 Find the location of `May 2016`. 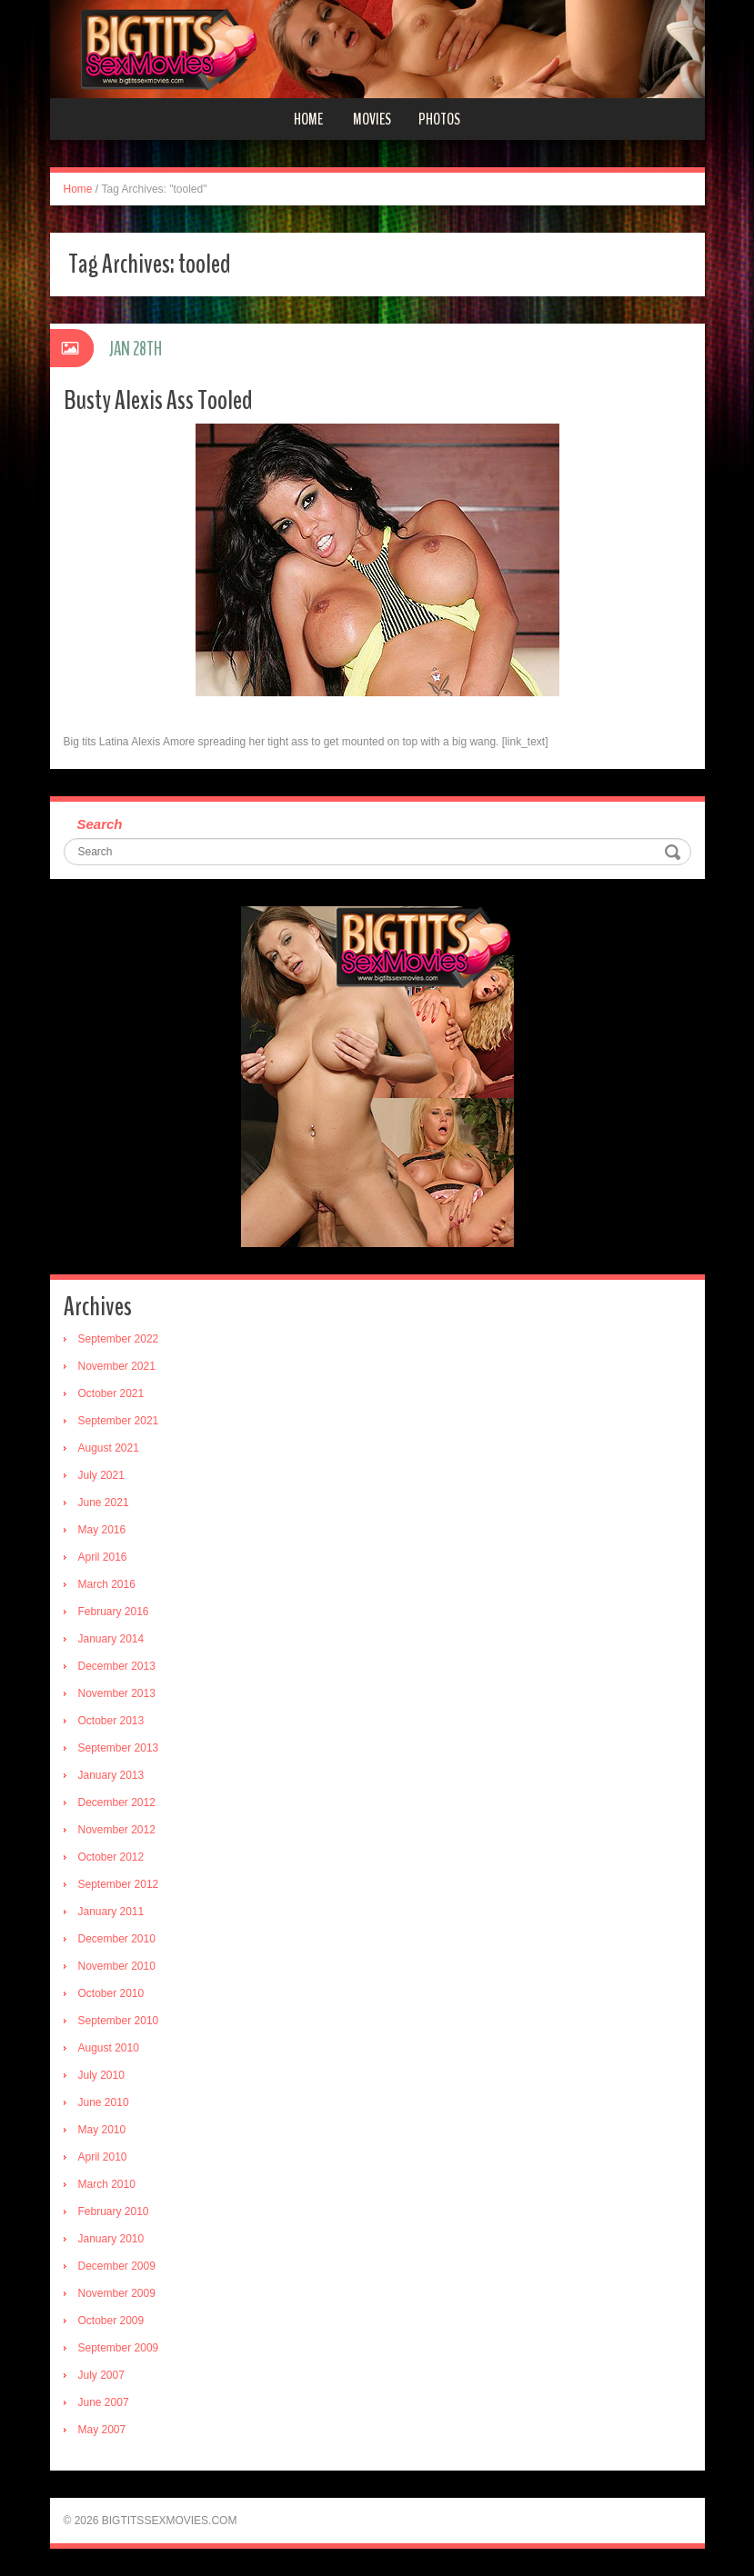

May 2016 is located at coordinates (102, 1529).